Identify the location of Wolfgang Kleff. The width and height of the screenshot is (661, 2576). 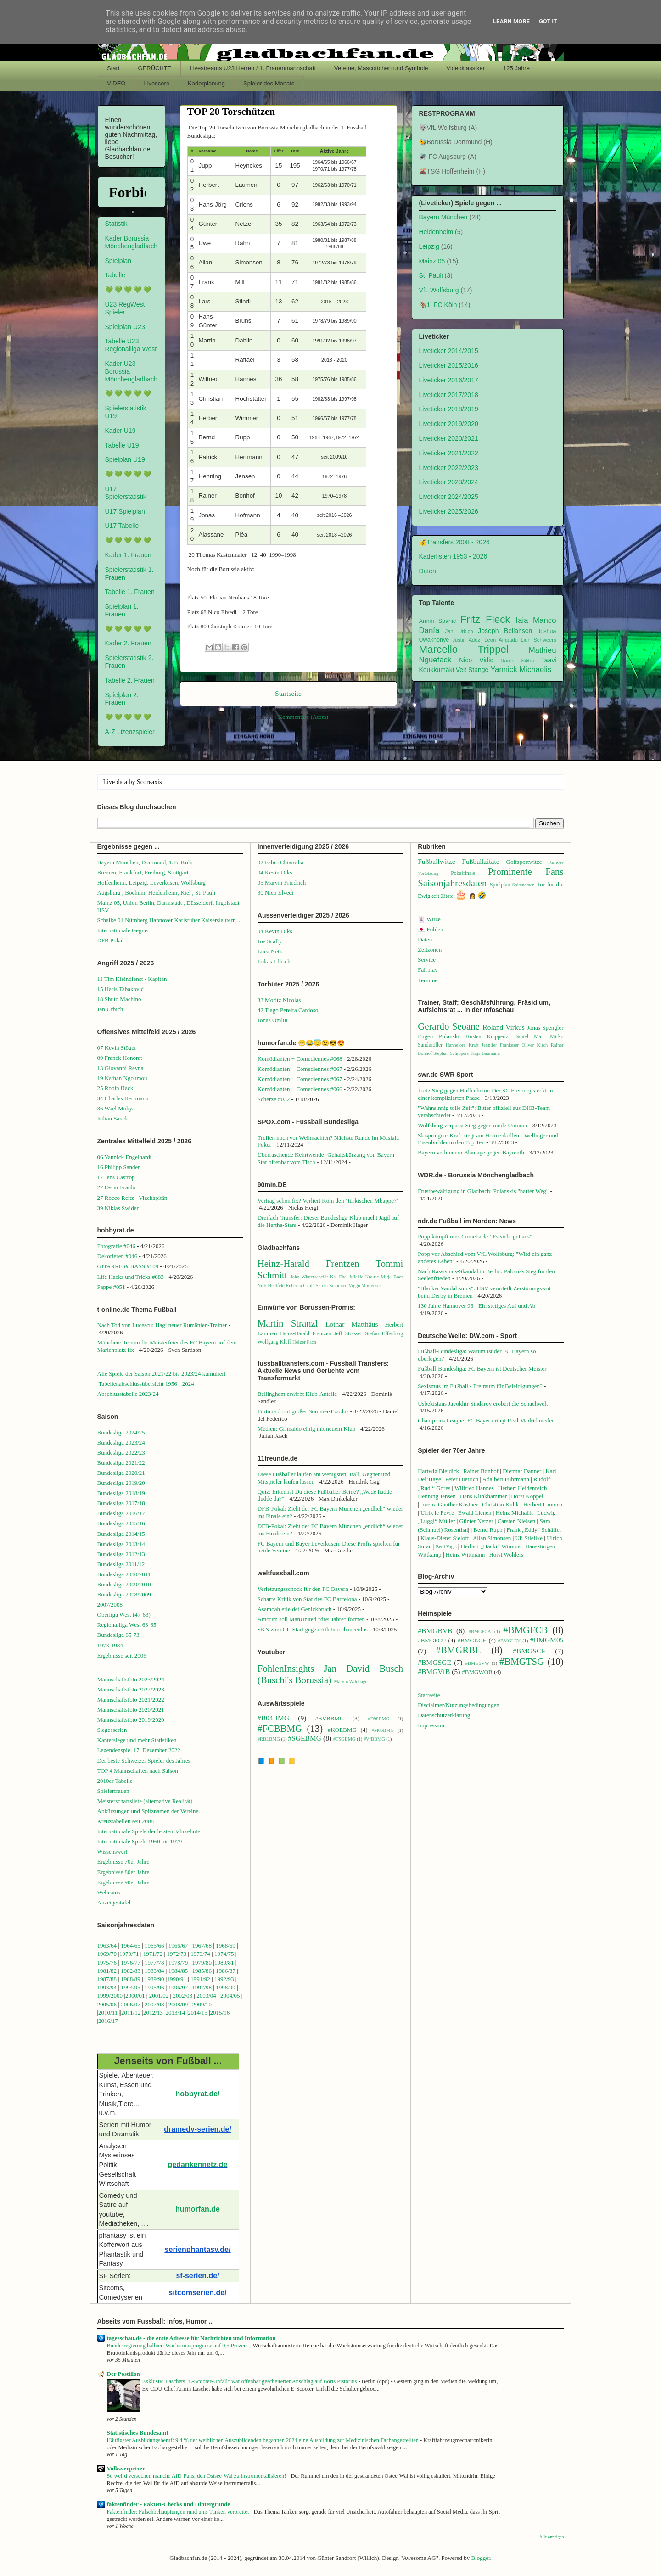
(274, 1342).